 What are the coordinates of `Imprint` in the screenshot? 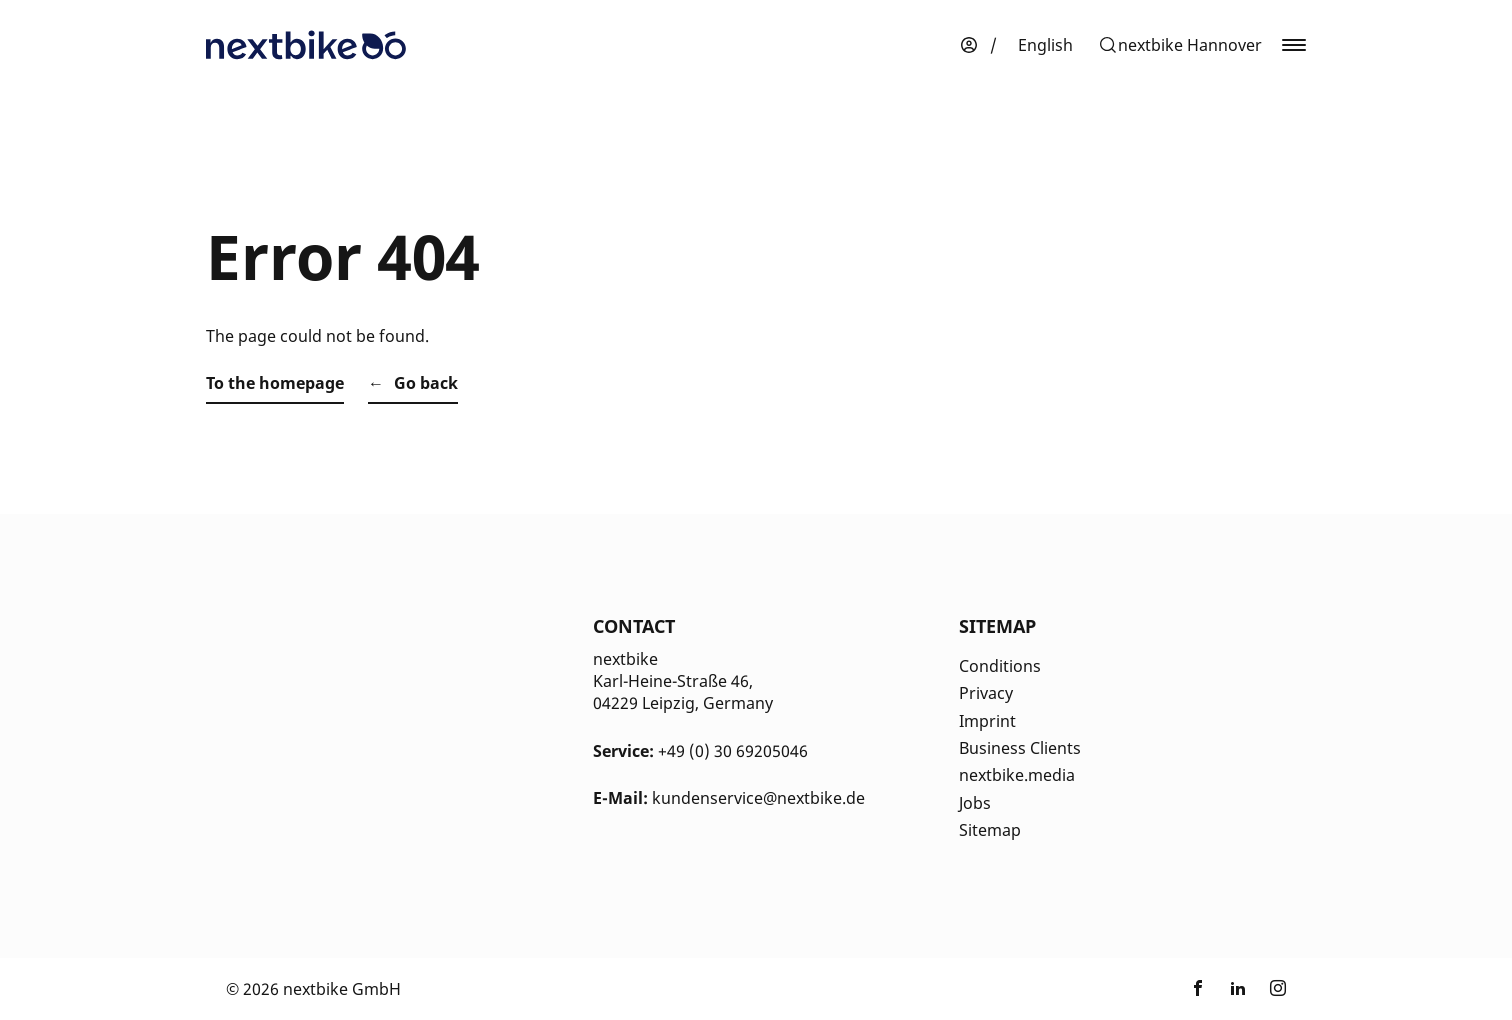 It's located at (987, 721).